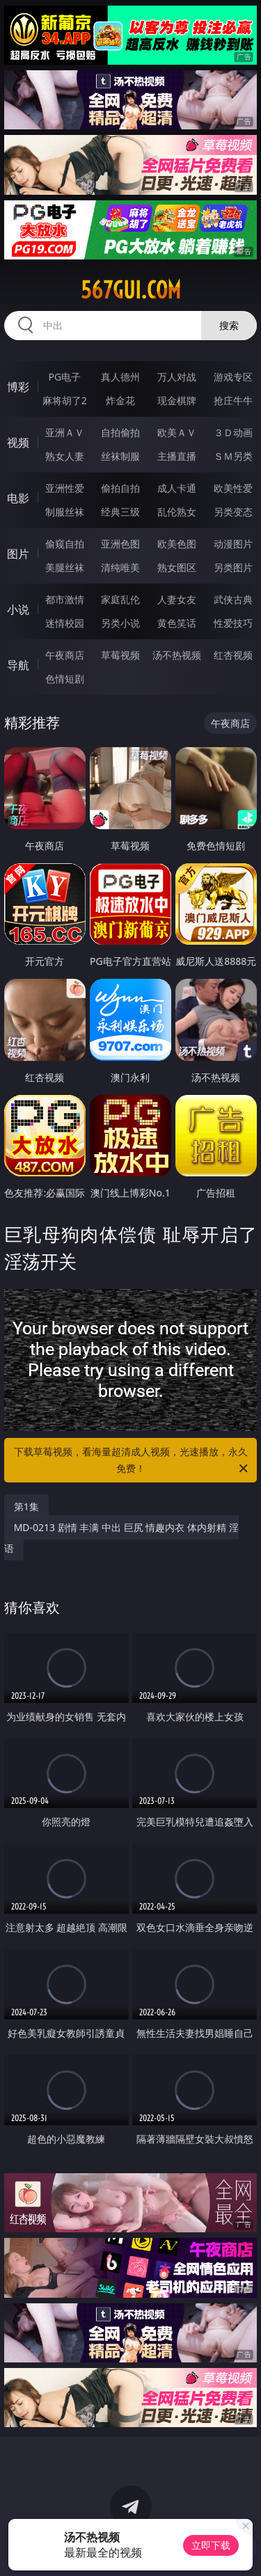 The width and height of the screenshot is (261, 2576). Describe the element at coordinates (120, 376) in the screenshot. I see `真人德州` at that location.